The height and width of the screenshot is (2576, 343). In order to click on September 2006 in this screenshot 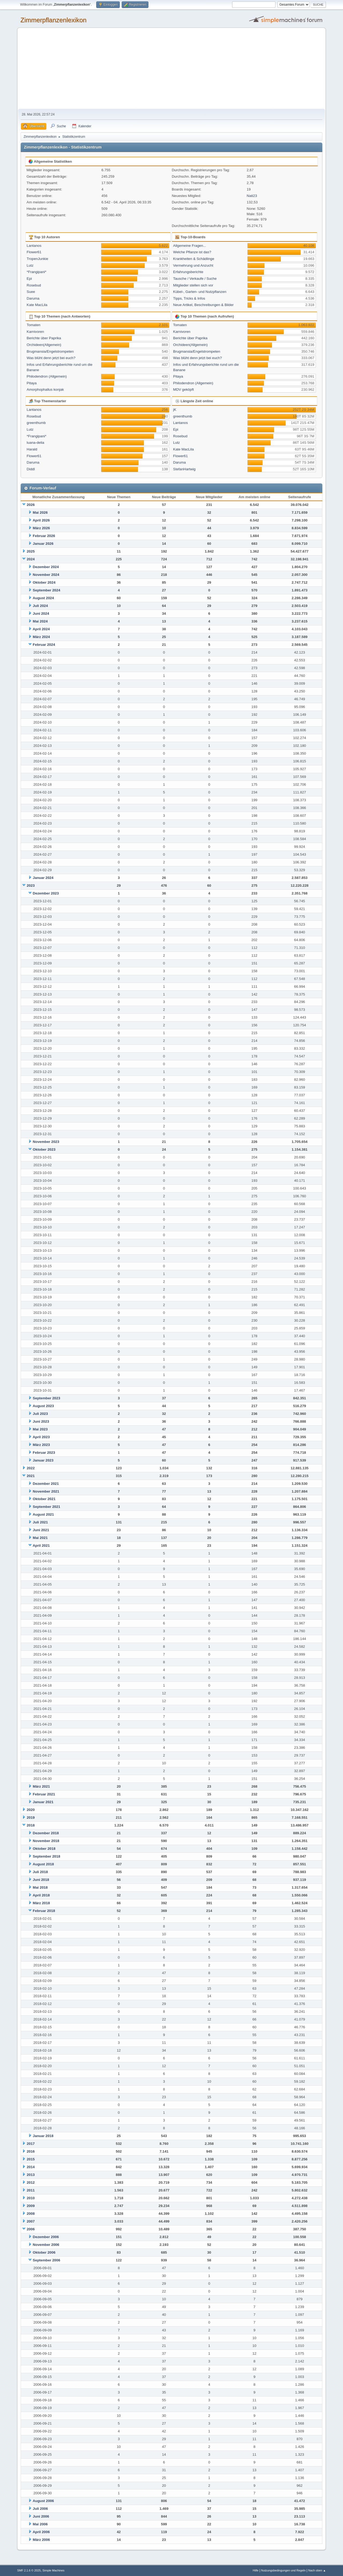, I will do `click(46, 2260)`.